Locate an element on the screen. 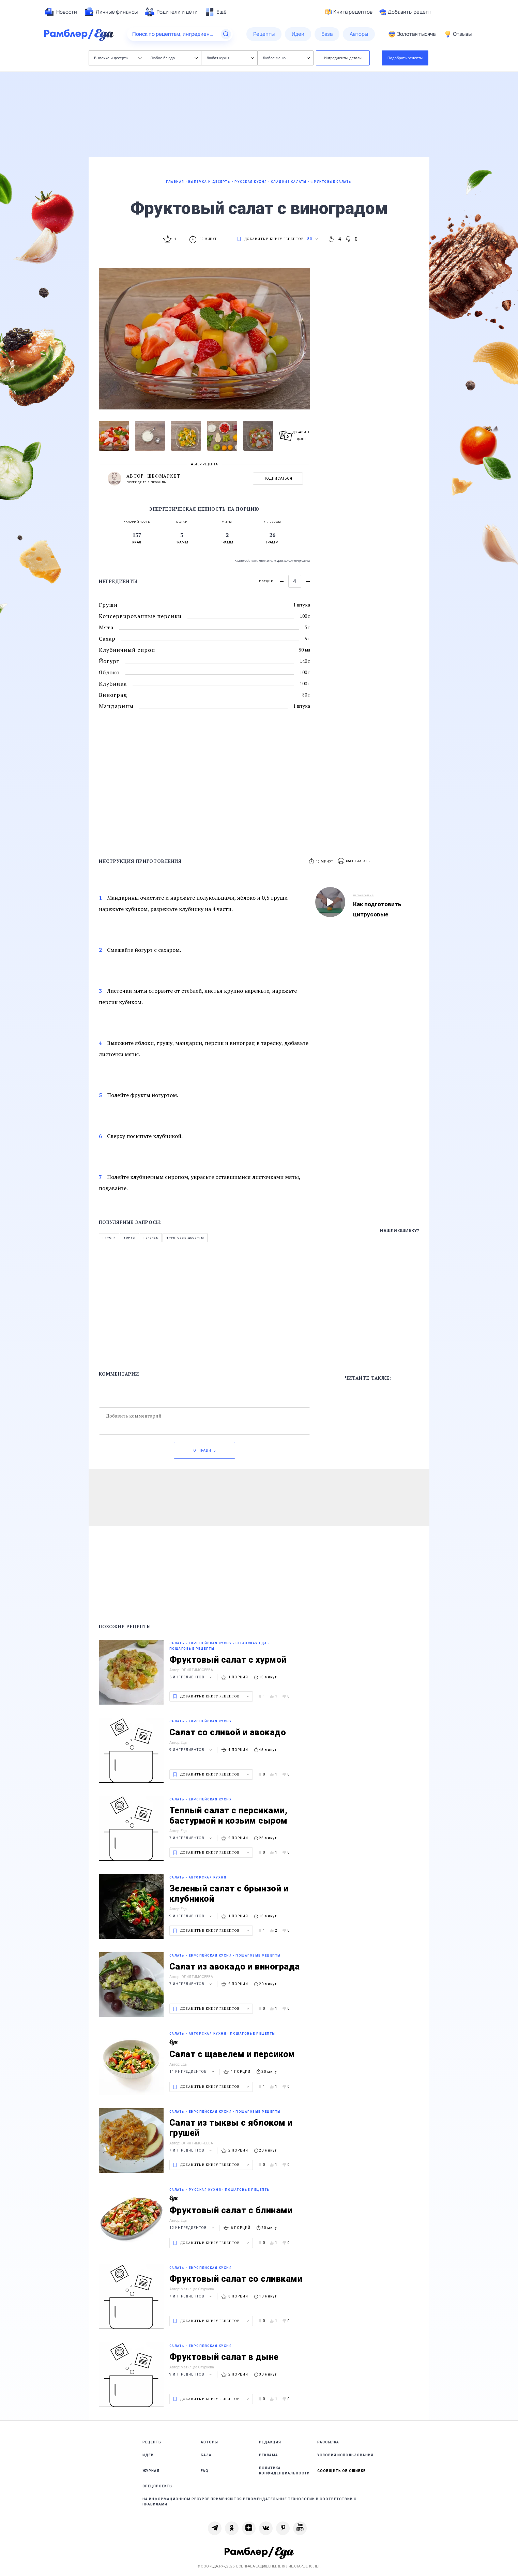  Отправить is located at coordinates (204, 1450).